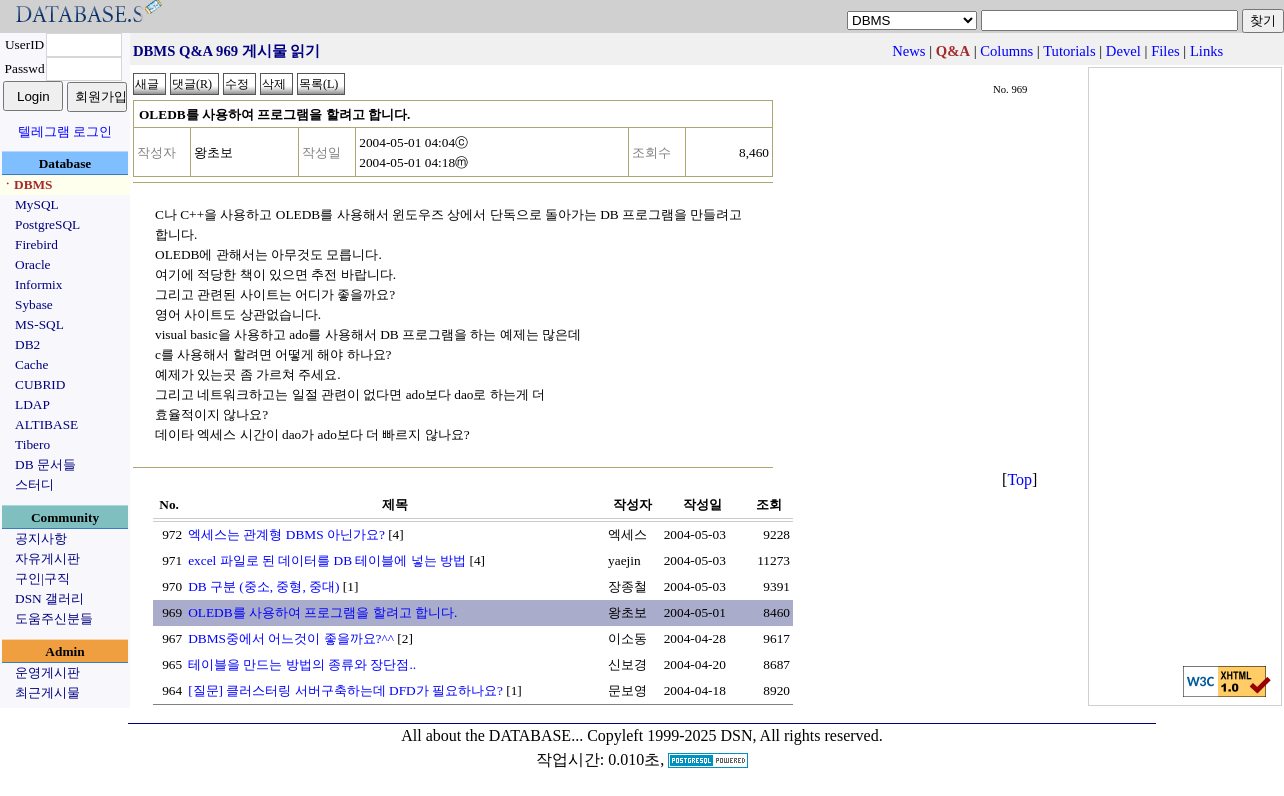  I want to click on 공지사항, so click(41, 538).